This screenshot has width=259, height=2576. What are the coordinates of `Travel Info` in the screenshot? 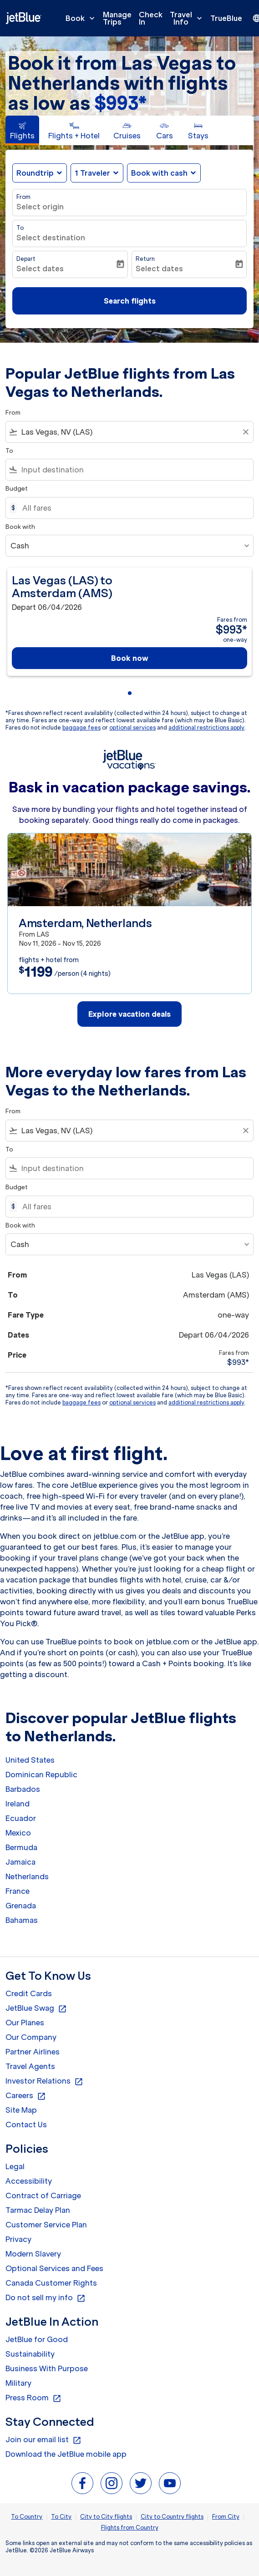 It's located at (188, 18).